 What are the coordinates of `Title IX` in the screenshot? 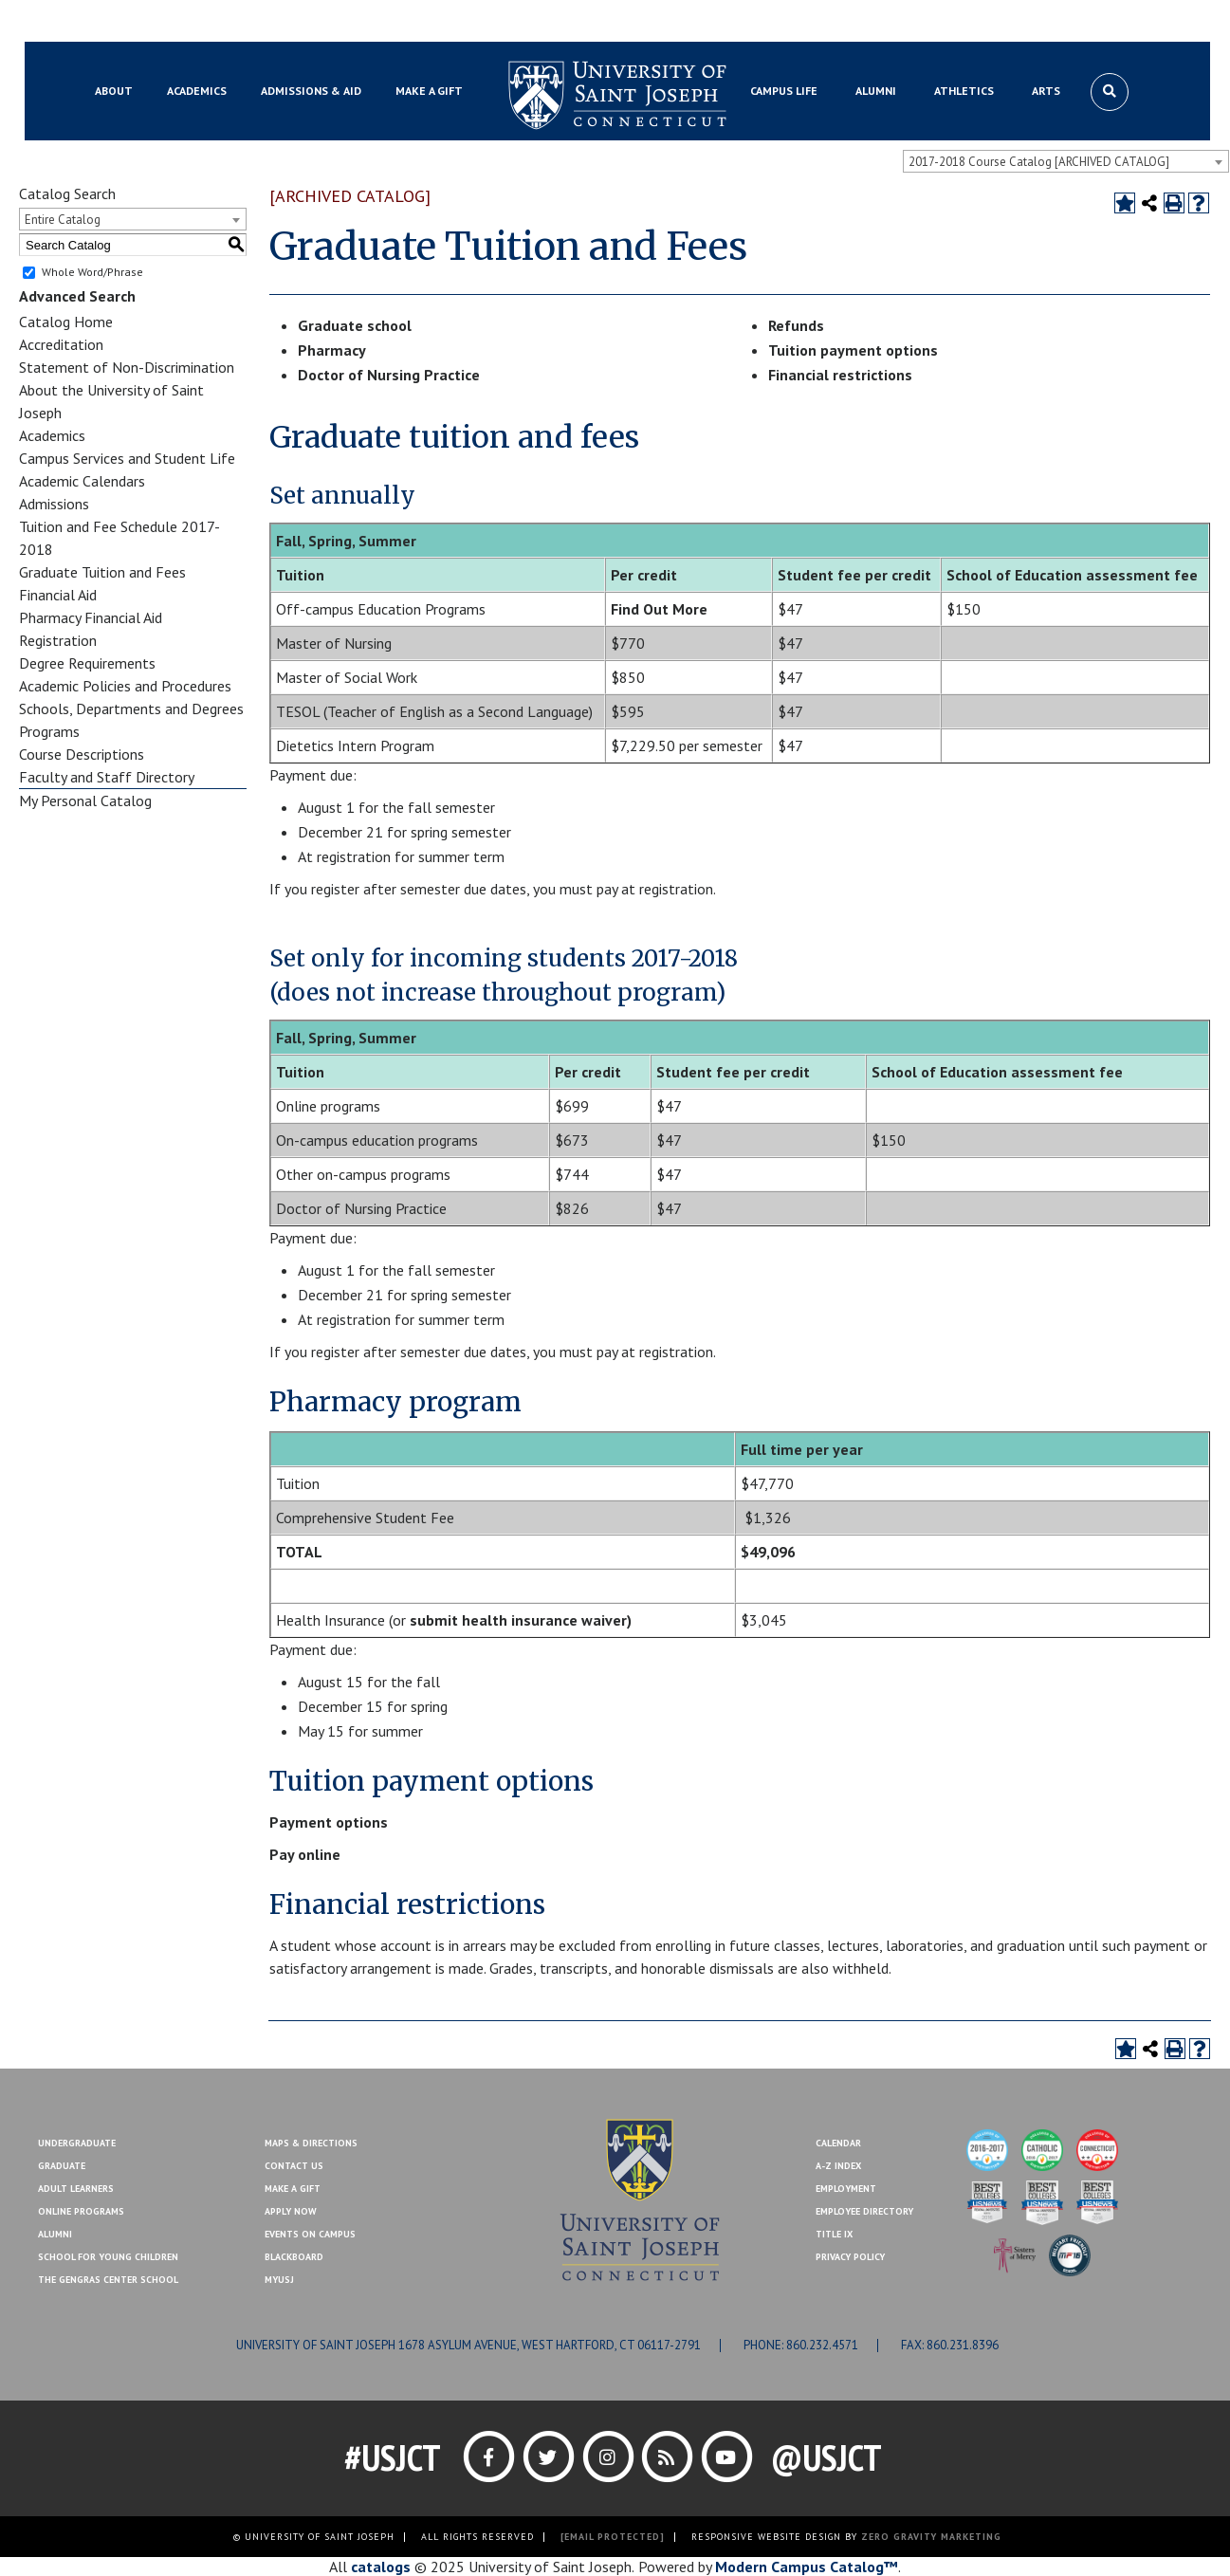 It's located at (834, 2234).